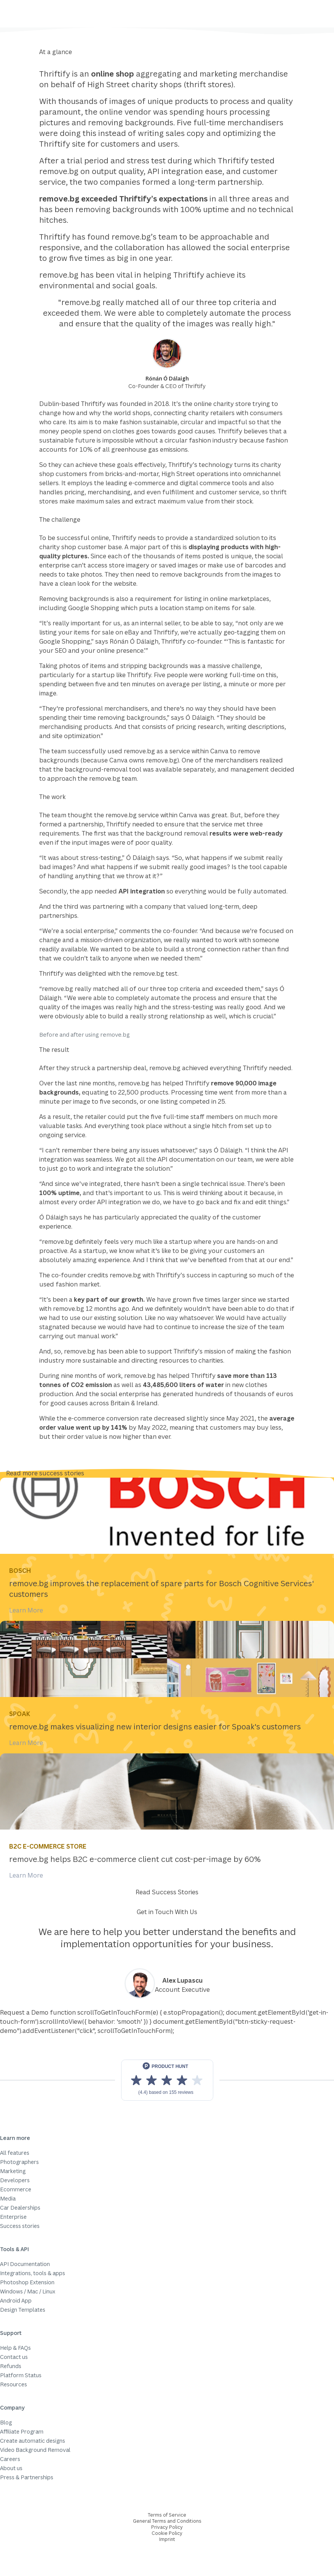 Image resolution: width=334 pixels, height=2576 pixels. I want to click on Media, so click(8, 2198).